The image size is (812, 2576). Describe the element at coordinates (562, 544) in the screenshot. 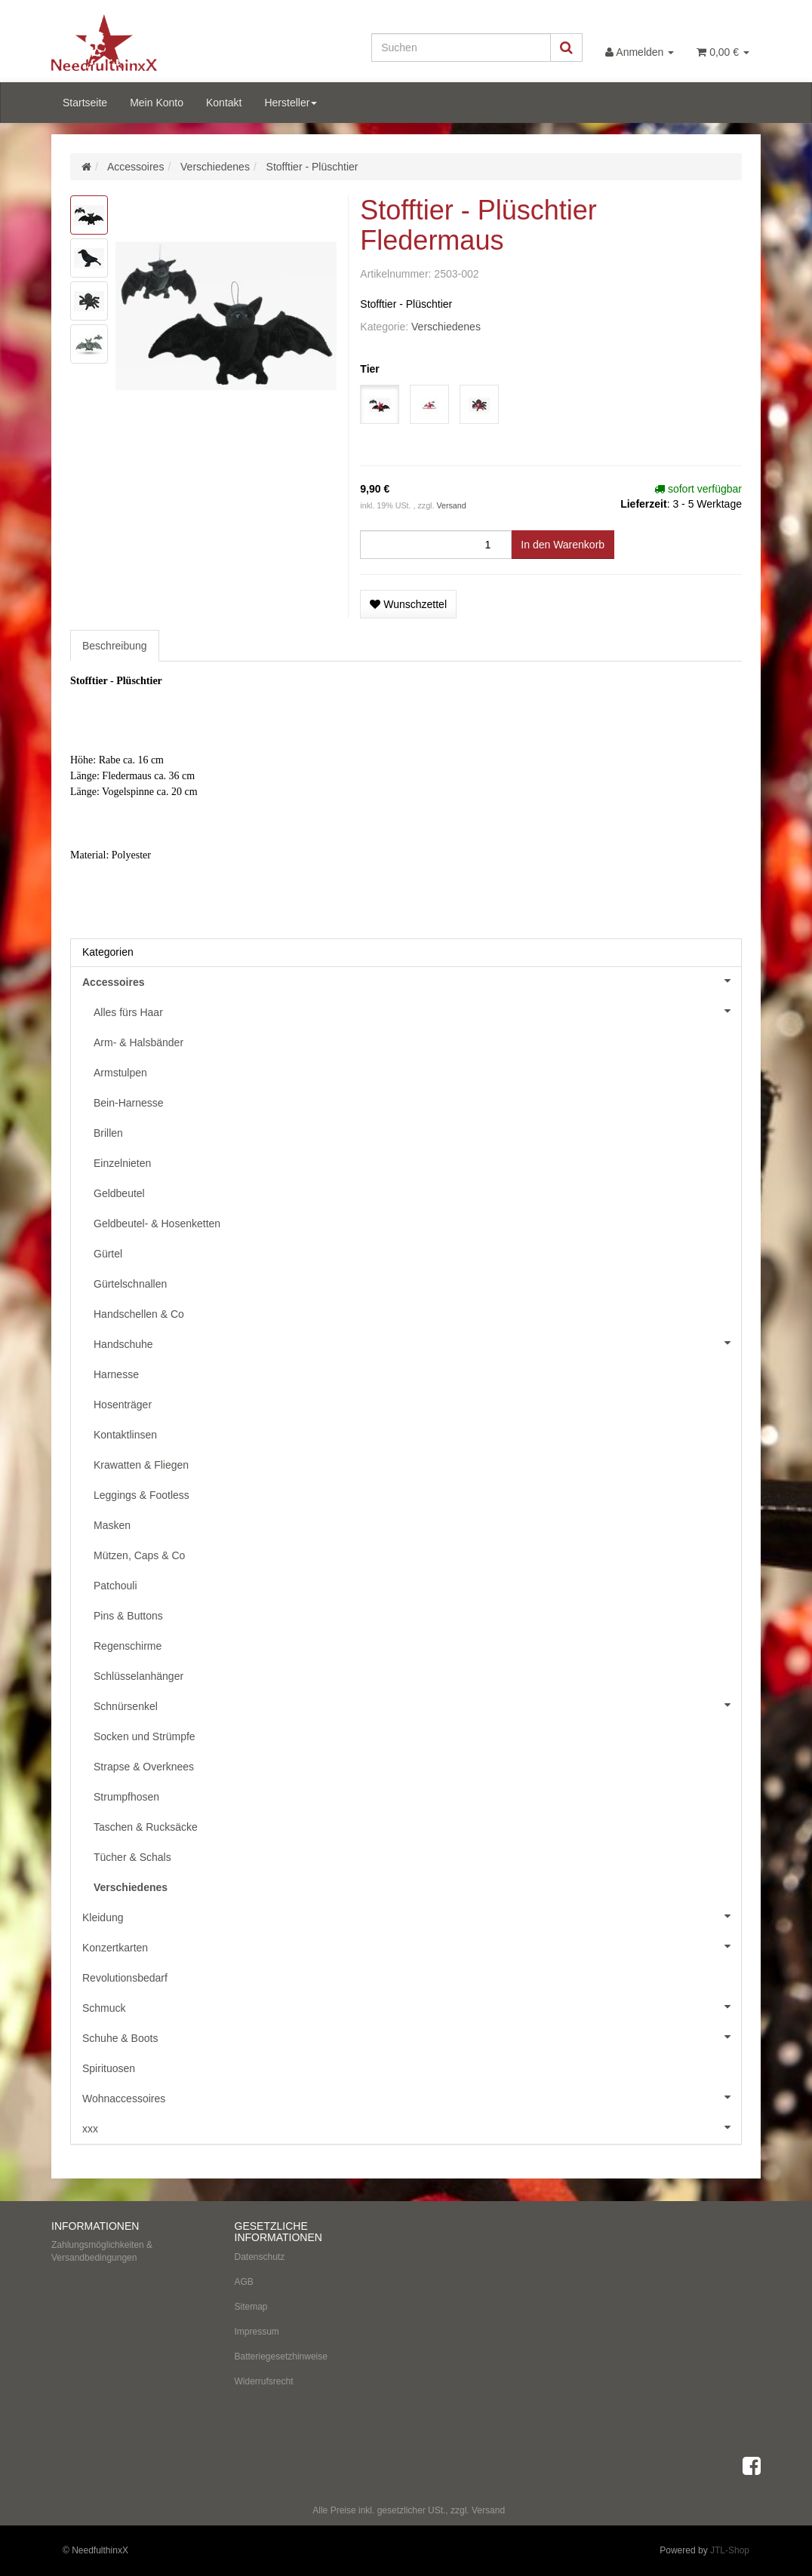

I see `[In den Warenkorb]` at that location.